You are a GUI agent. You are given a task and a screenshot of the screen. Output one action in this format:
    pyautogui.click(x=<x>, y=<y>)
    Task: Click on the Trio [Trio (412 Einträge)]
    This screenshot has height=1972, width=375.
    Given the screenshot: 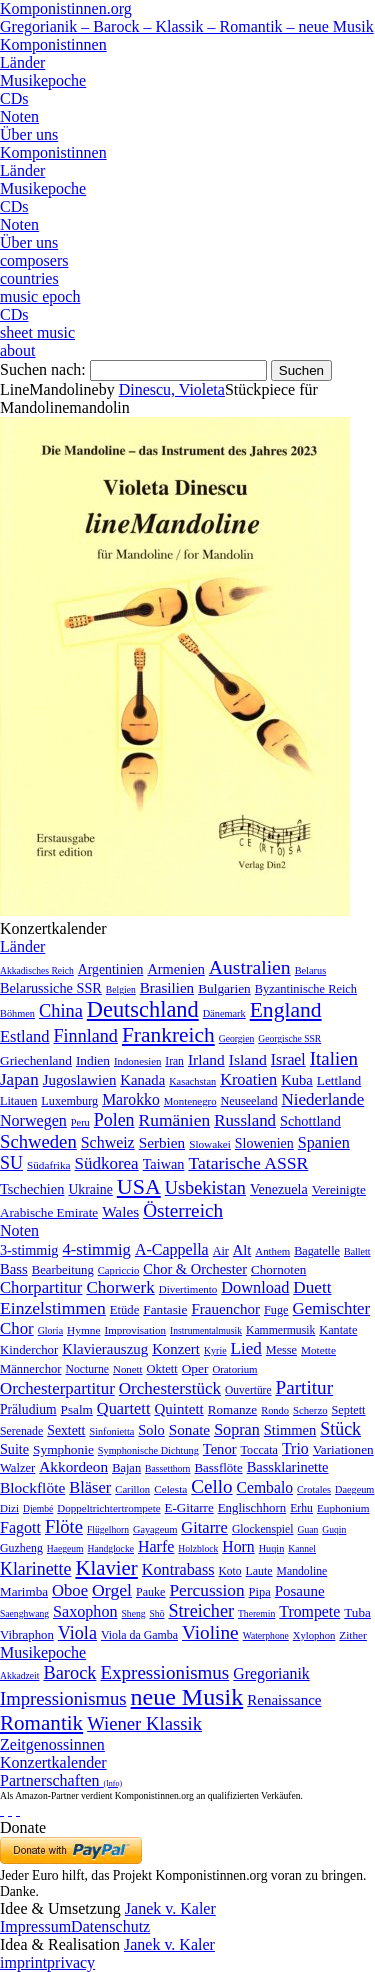 What is the action you would take?
    pyautogui.click(x=295, y=1448)
    